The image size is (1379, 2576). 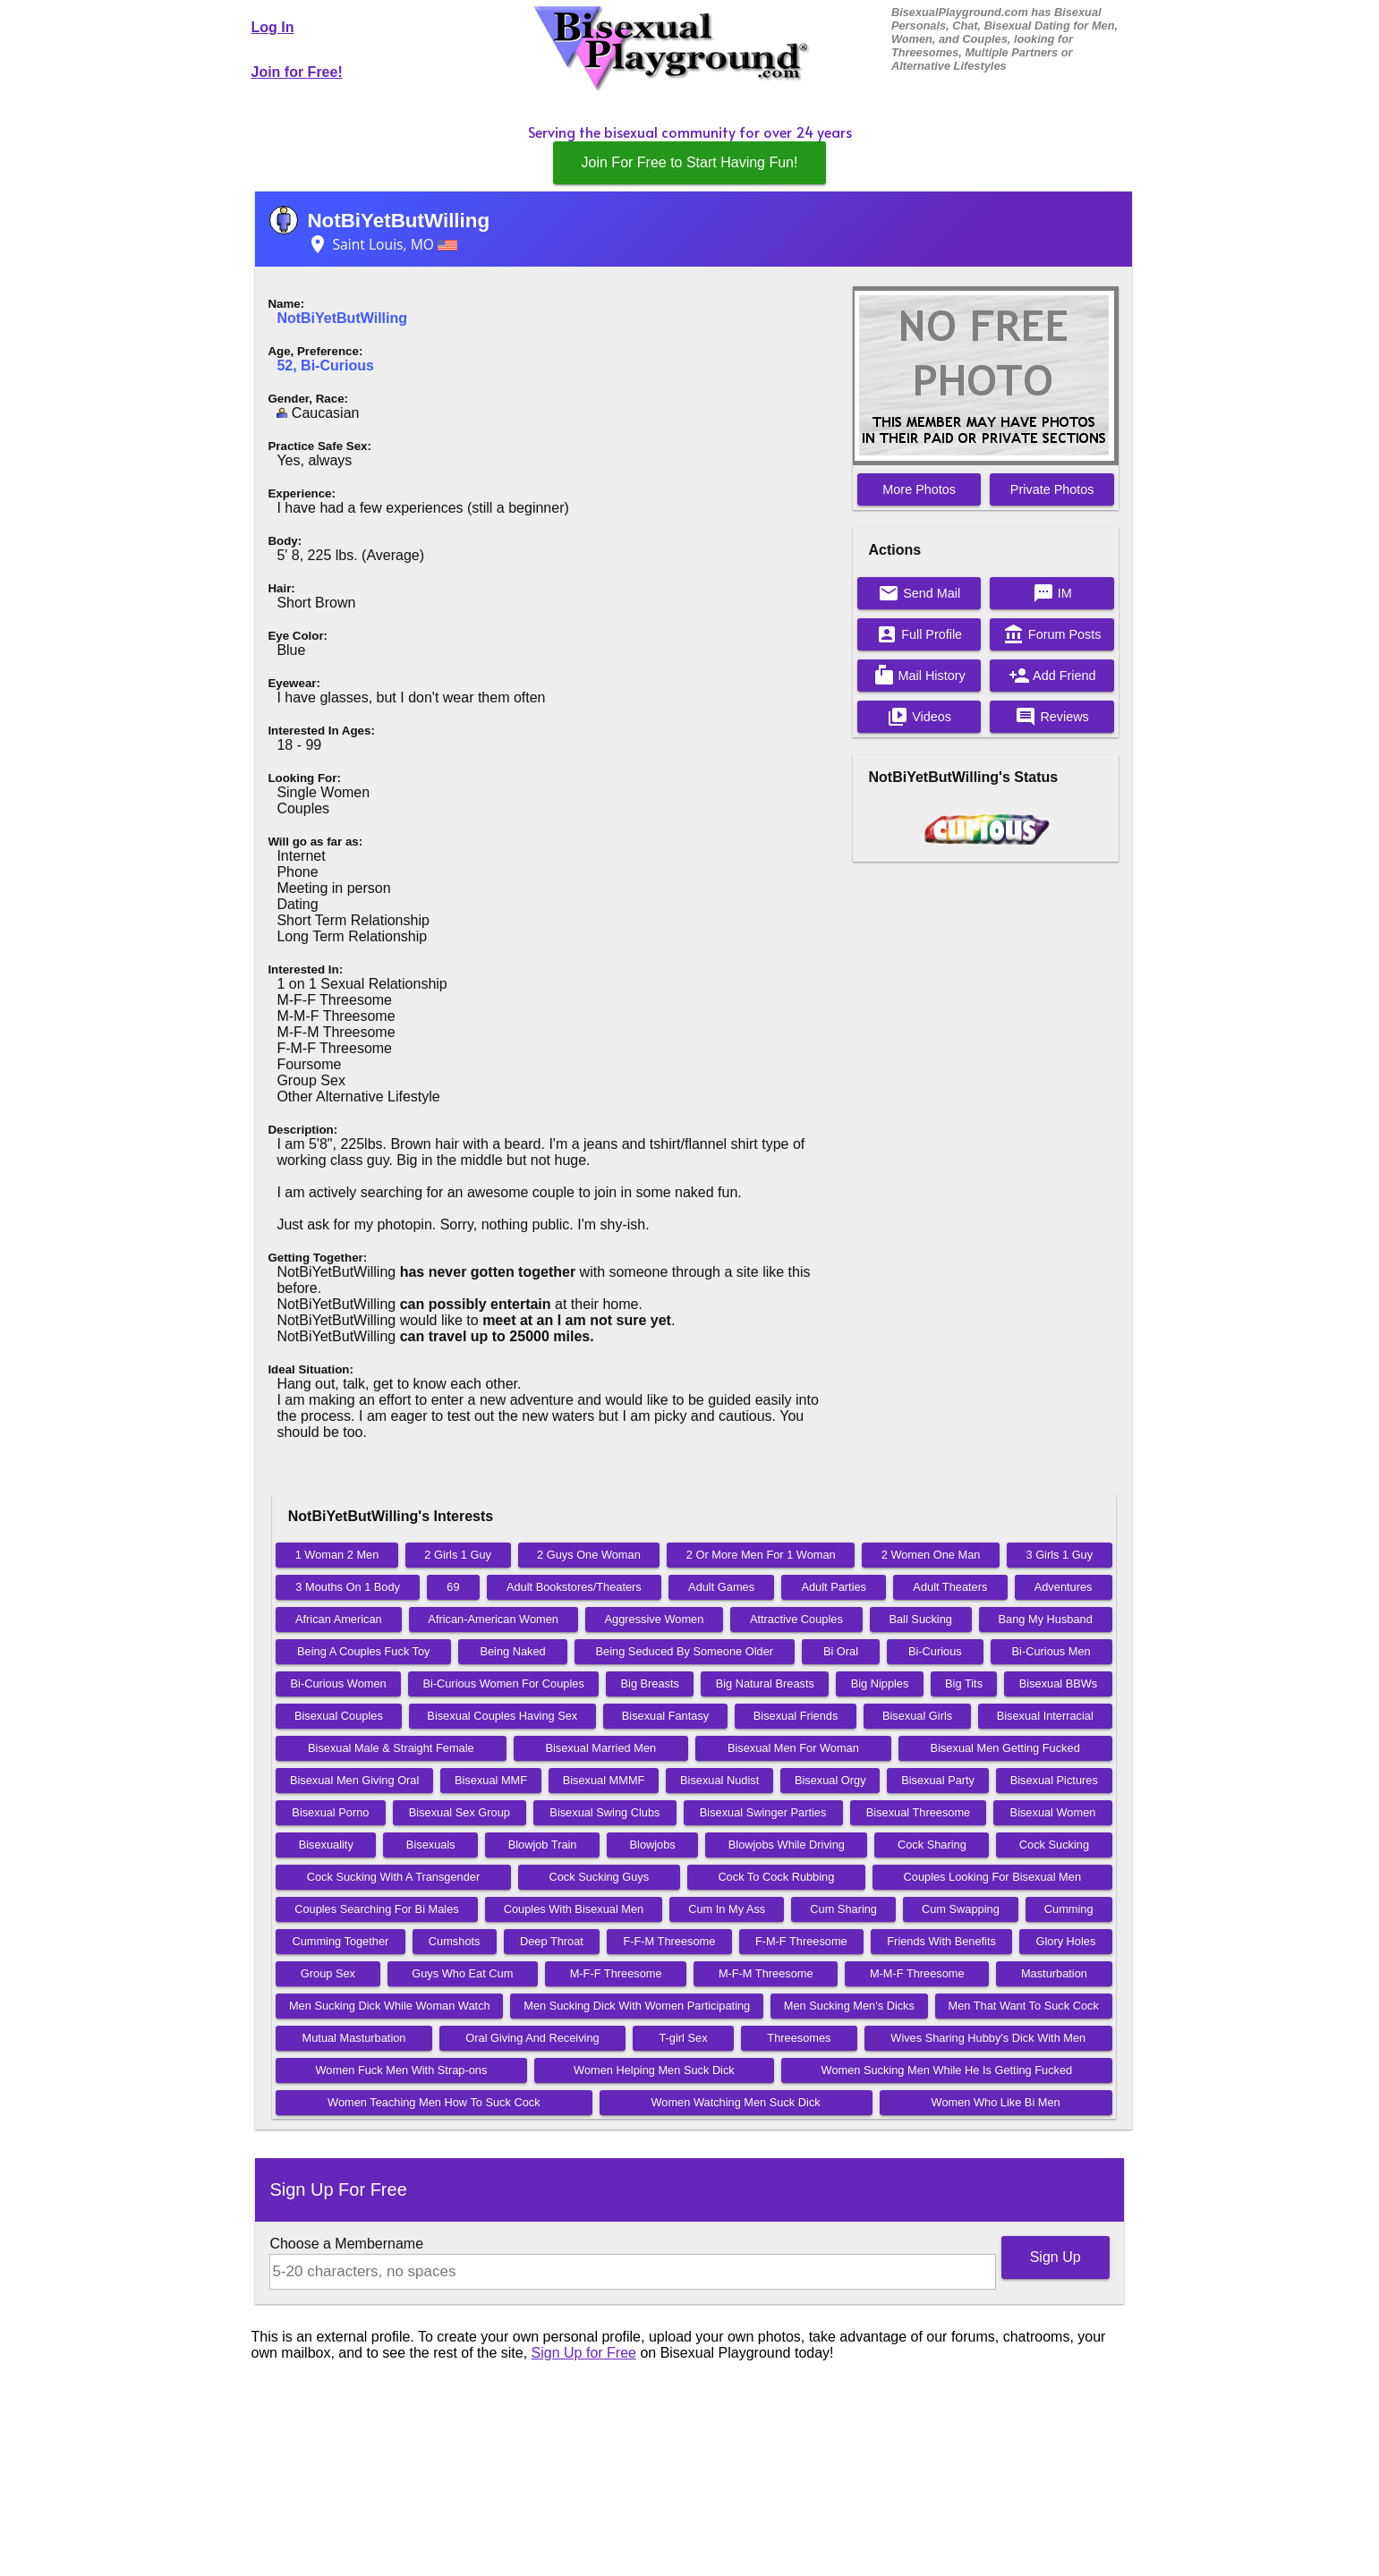 I want to click on 2 Girls 1 Guy, so click(x=457, y=1554).